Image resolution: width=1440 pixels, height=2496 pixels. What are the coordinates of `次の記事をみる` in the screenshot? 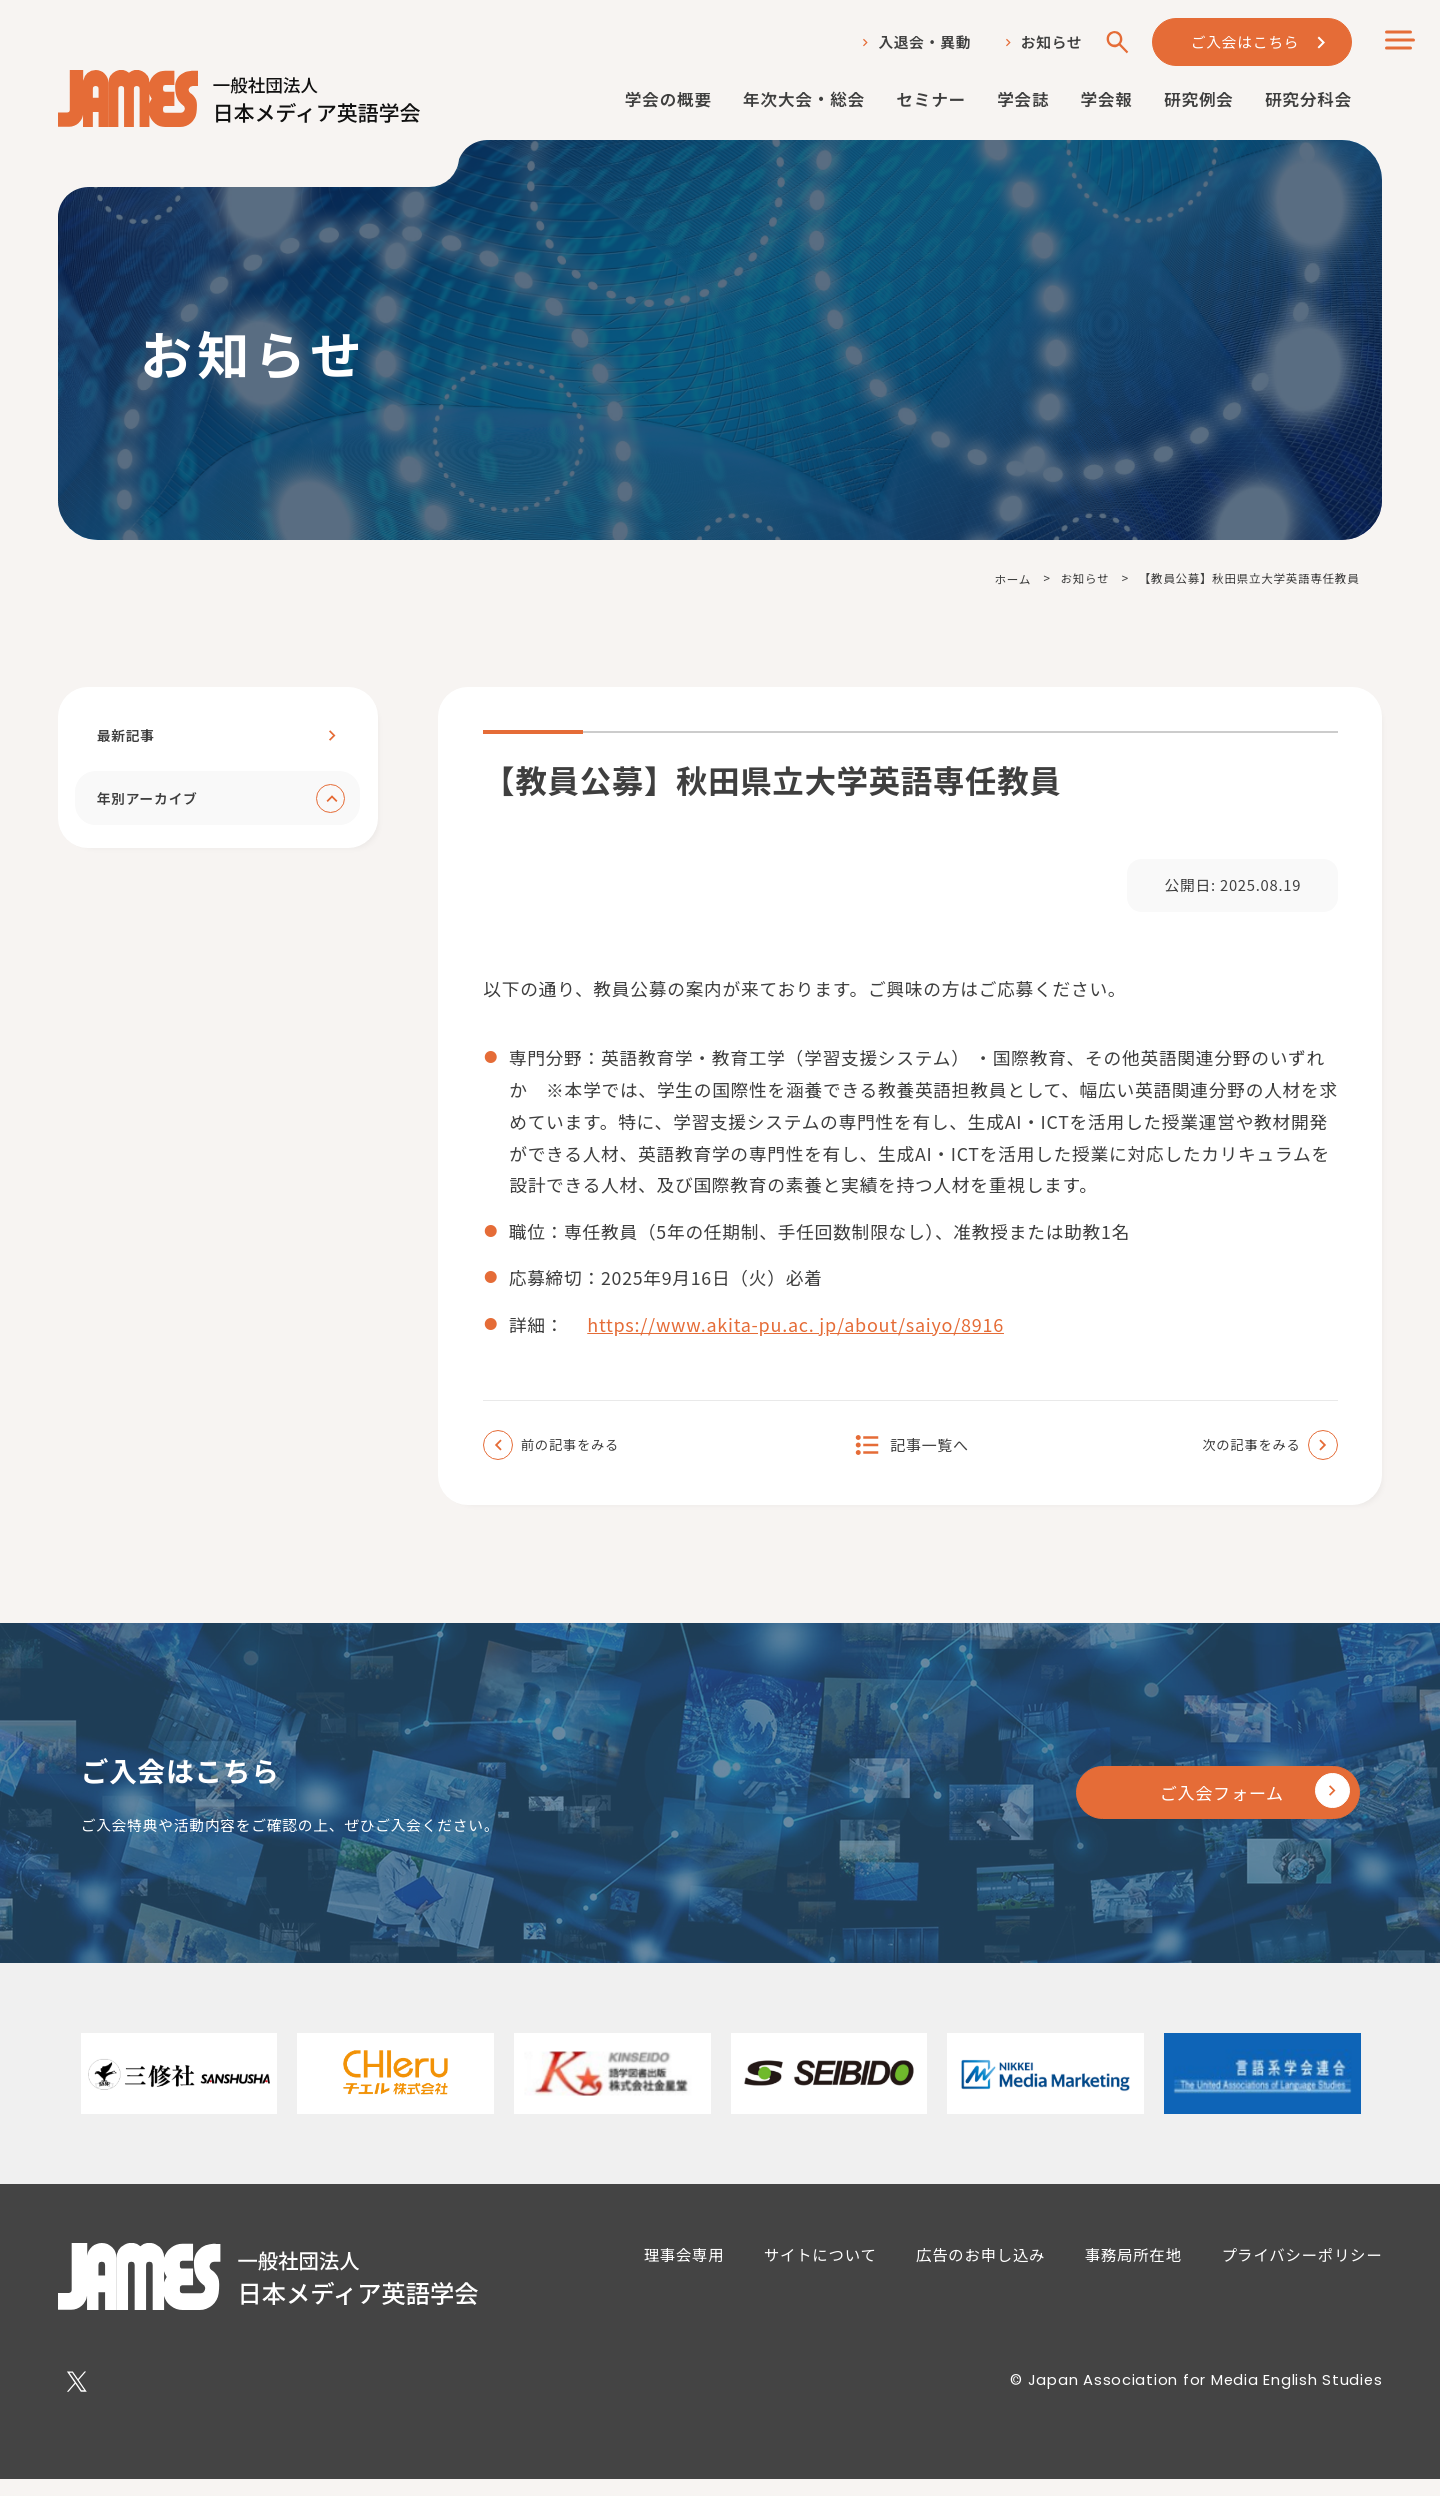 It's located at (1245, 1455).